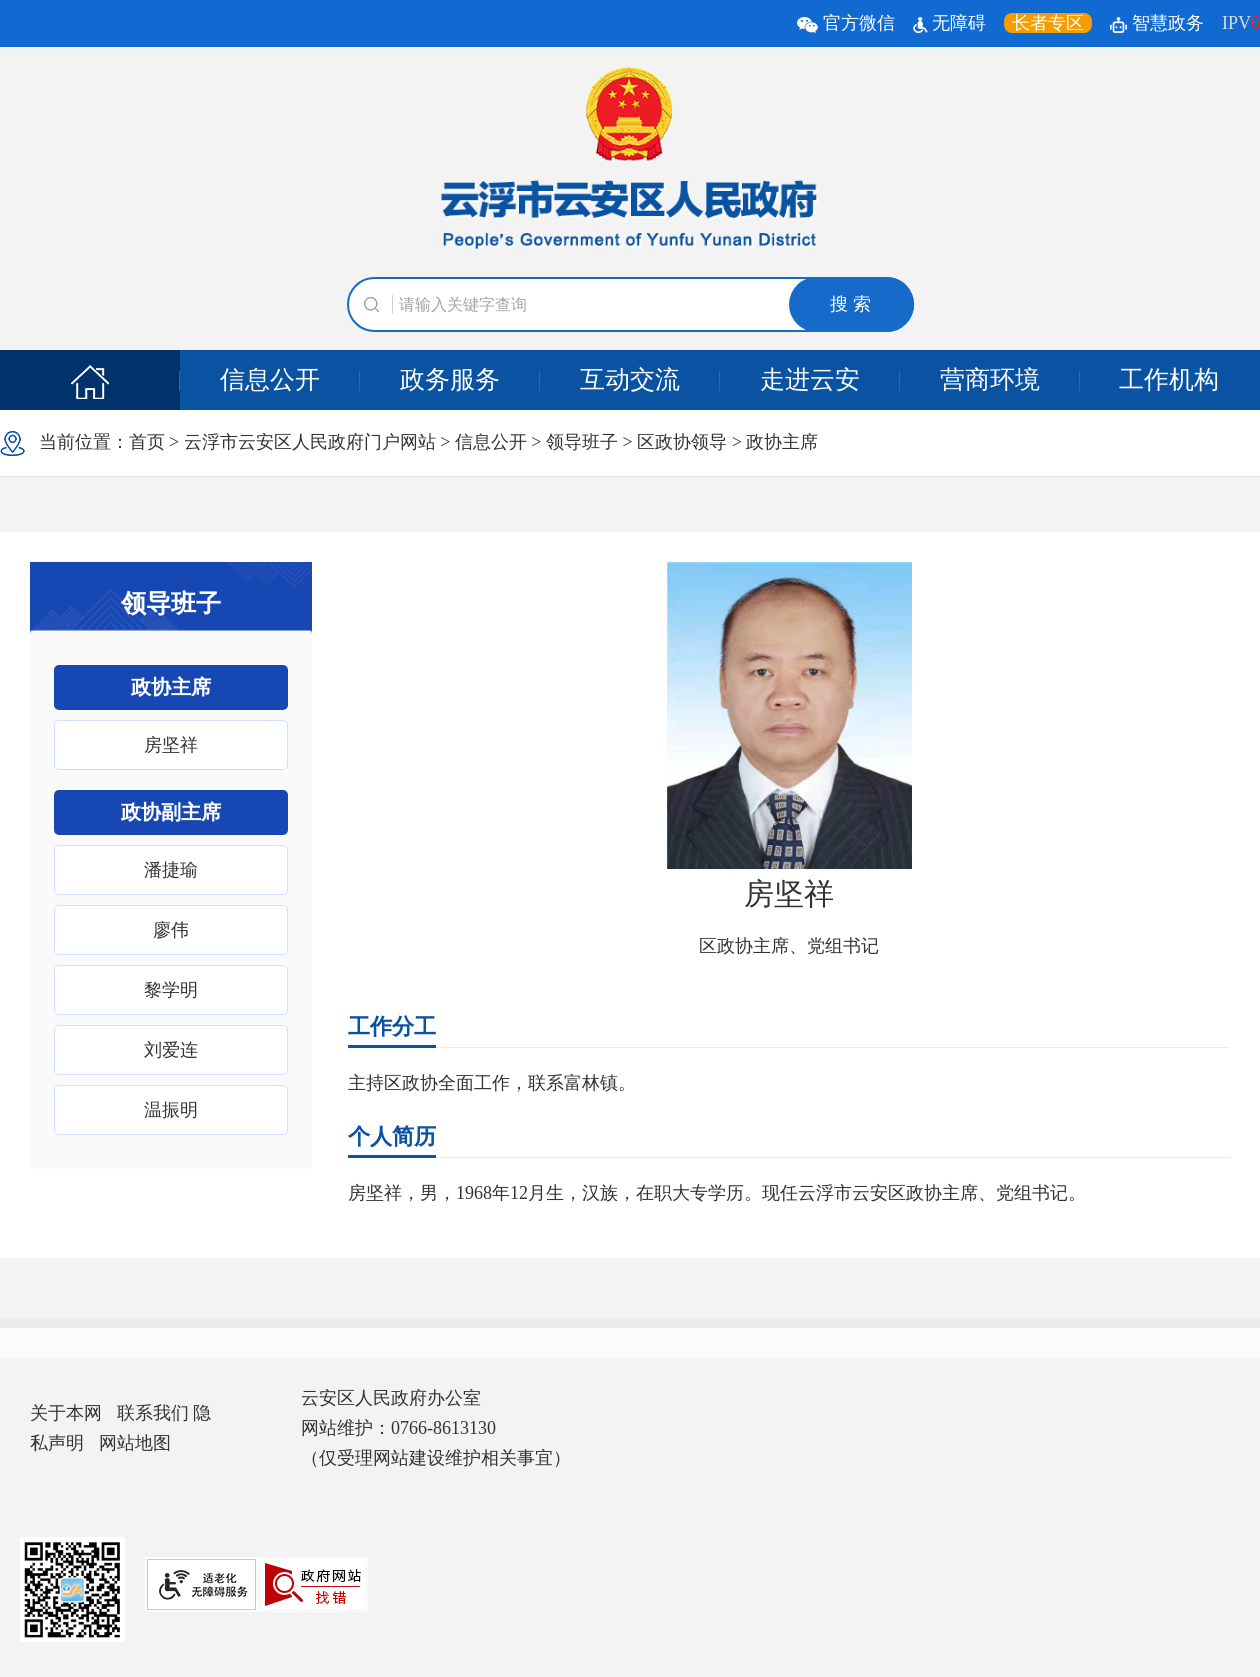 The height and width of the screenshot is (1677, 1260). Describe the element at coordinates (582, 442) in the screenshot. I see `领导班子` at that location.